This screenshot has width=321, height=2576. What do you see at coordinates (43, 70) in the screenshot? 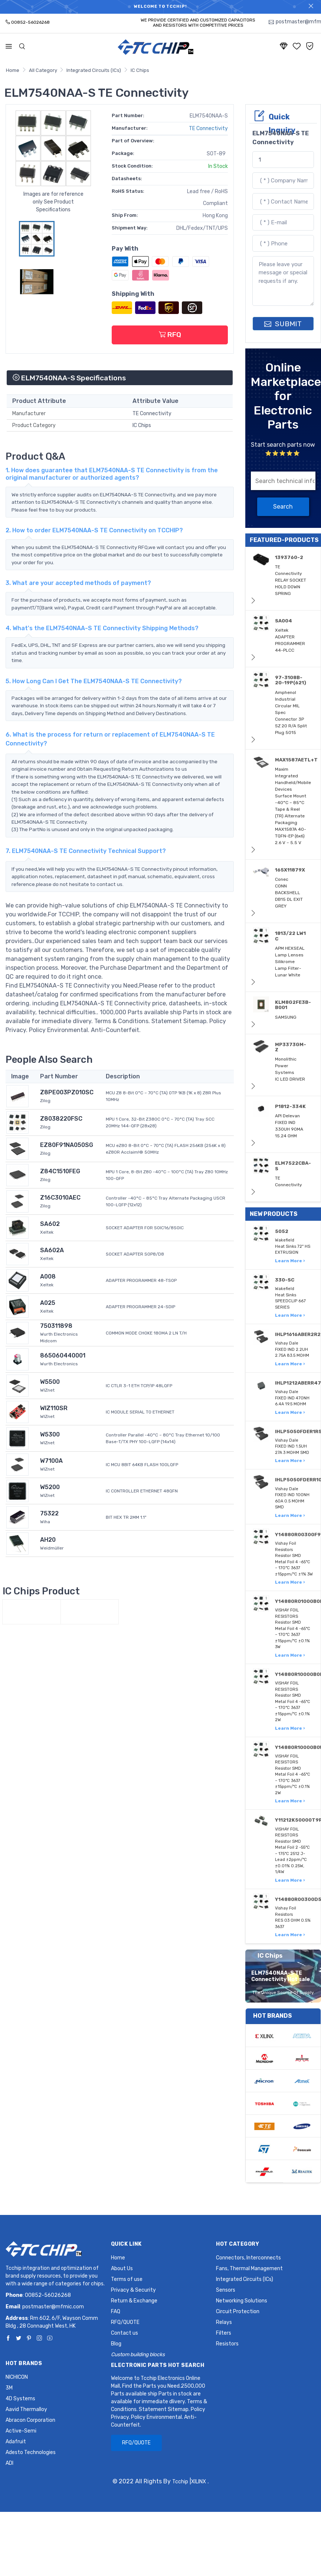
I see `All Category` at bounding box center [43, 70].